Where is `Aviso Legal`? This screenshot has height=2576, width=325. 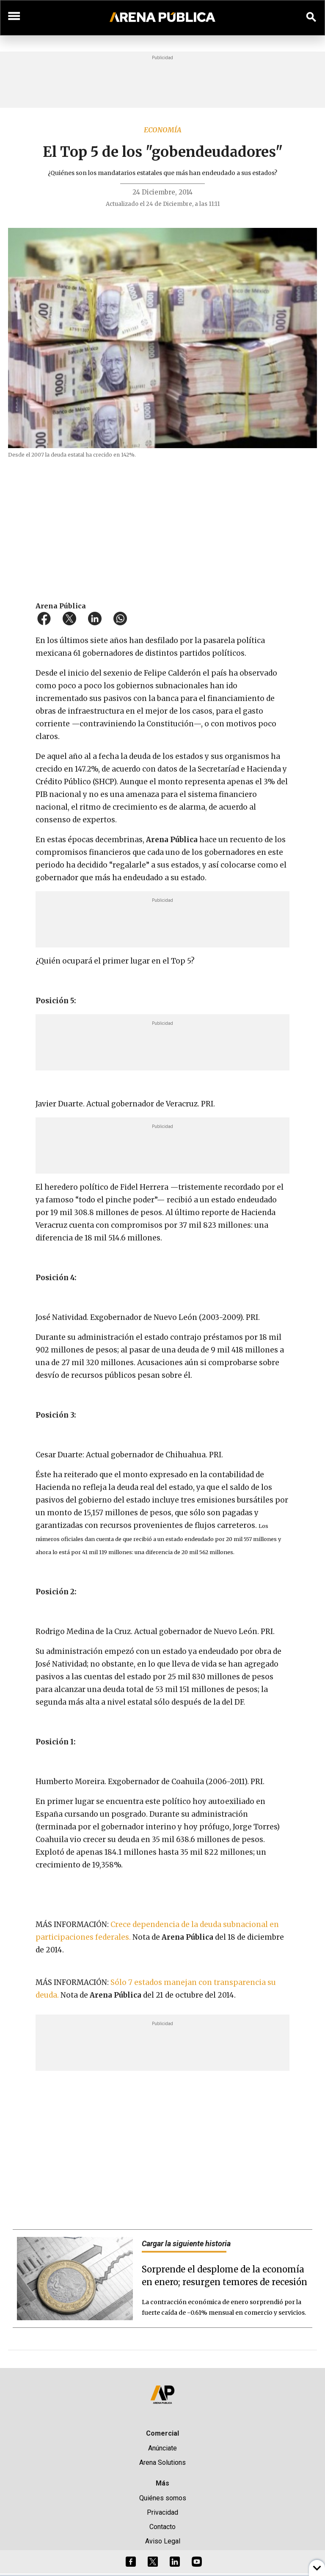
Aviso Legal is located at coordinates (162, 2541).